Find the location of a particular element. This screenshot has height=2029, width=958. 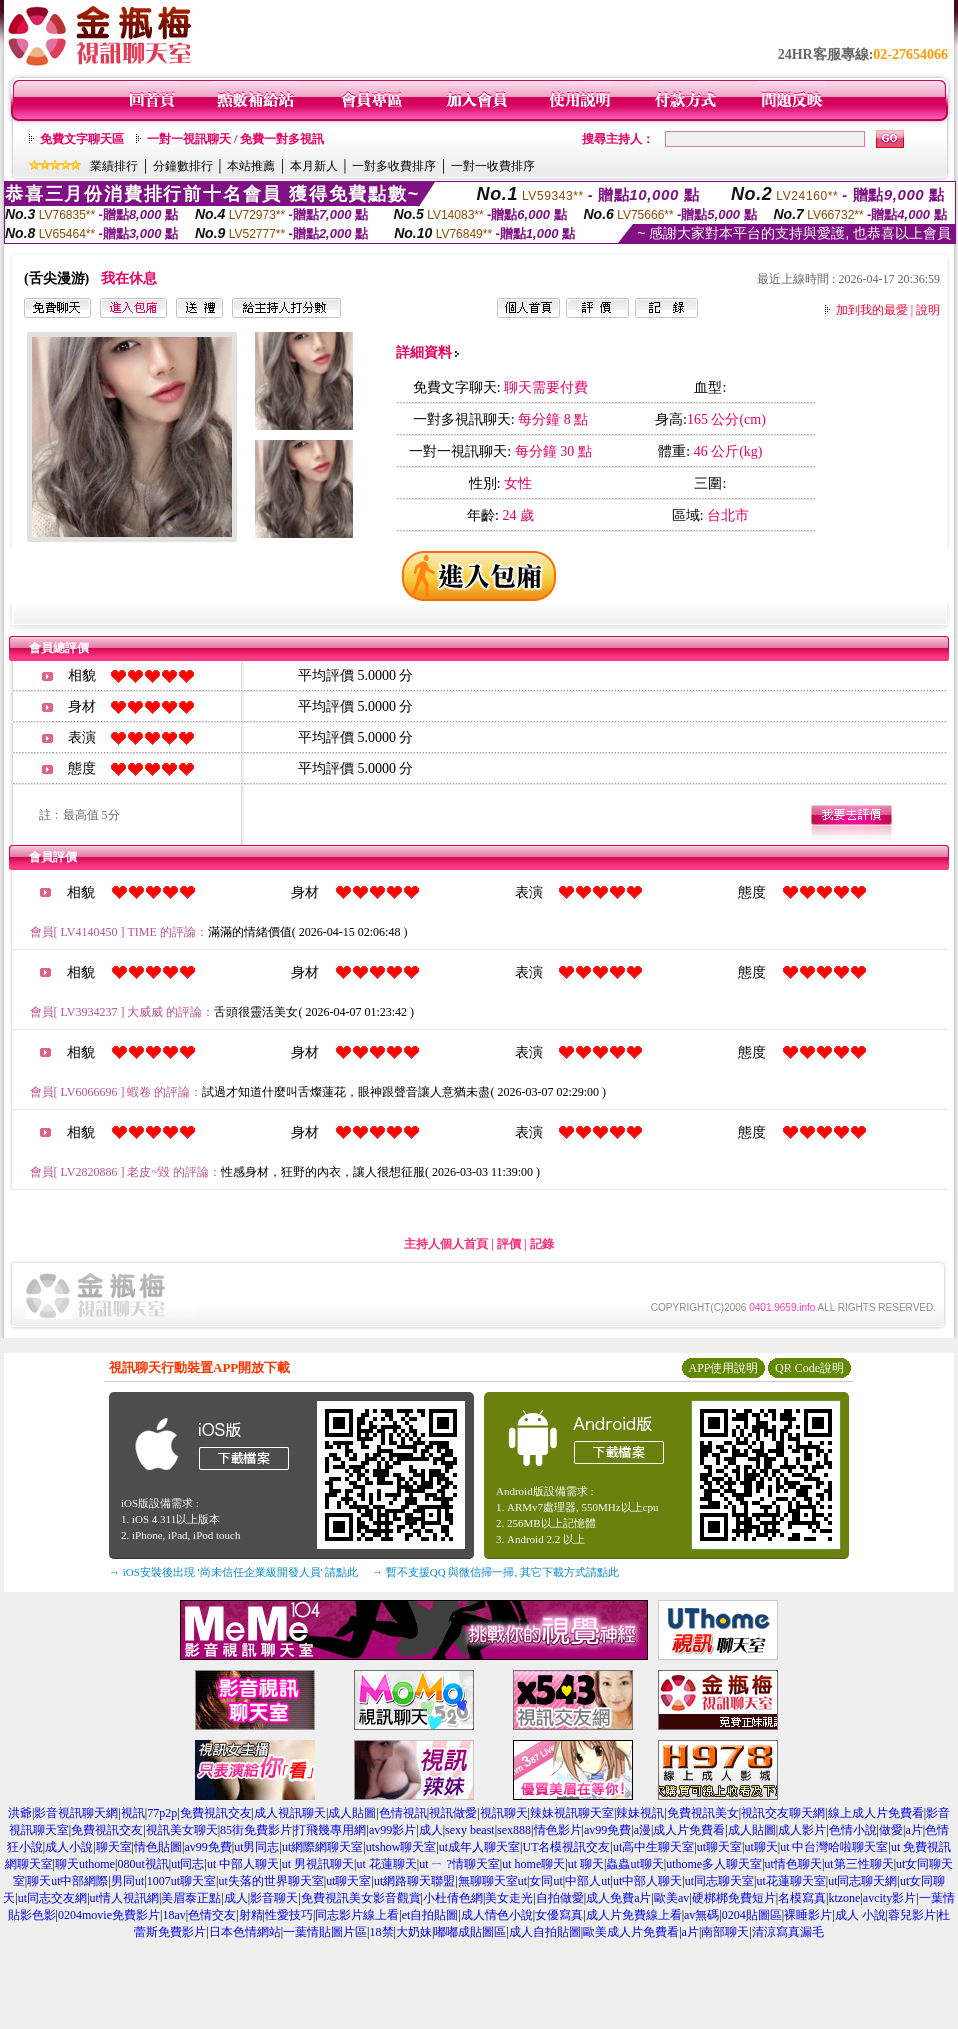

ut第三性聊天 is located at coordinates (858, 1864).